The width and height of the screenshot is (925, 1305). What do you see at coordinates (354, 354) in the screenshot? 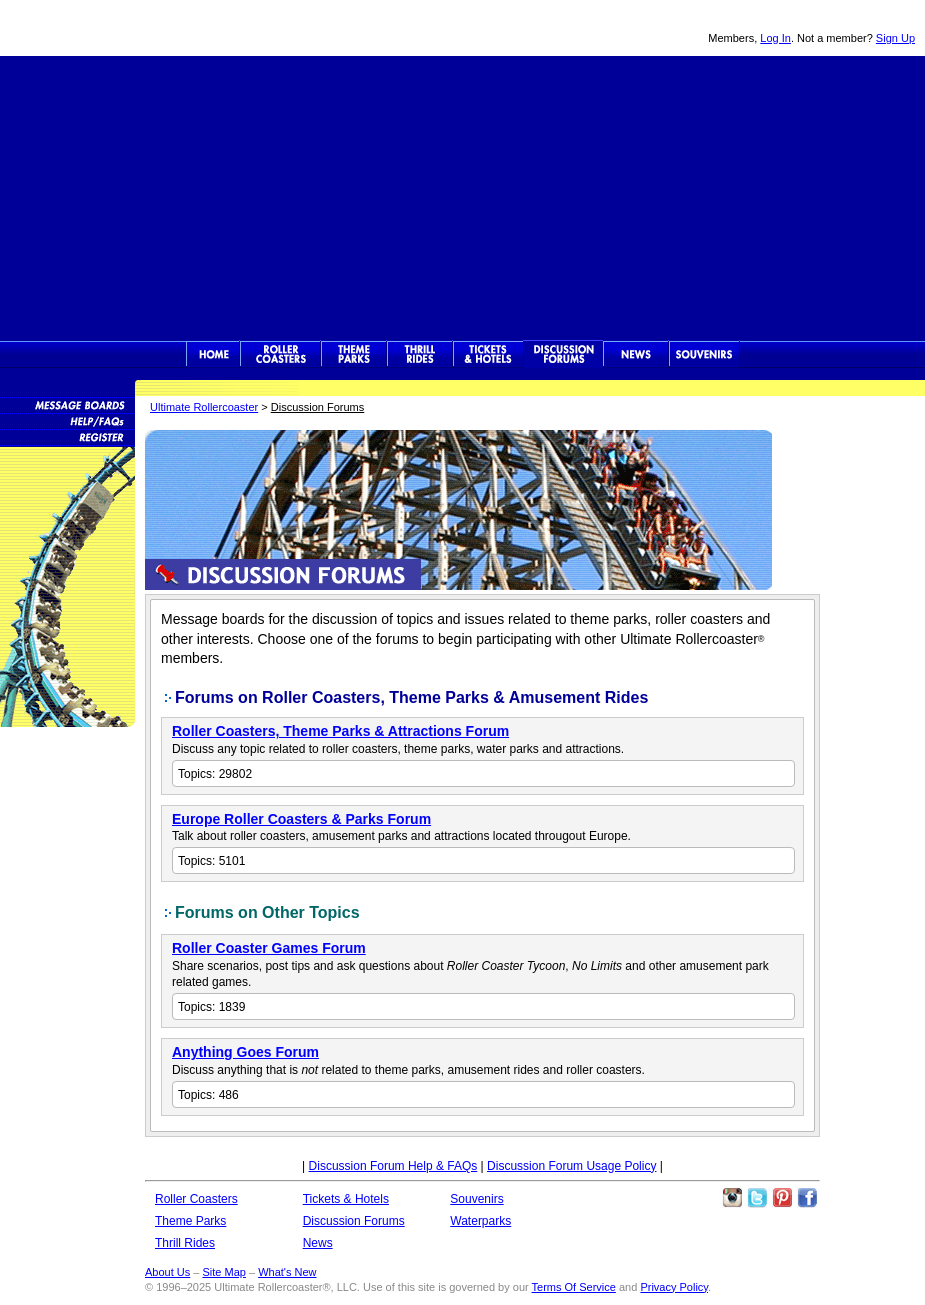
I see `Theme Parks` at bounding box center [354, 354].